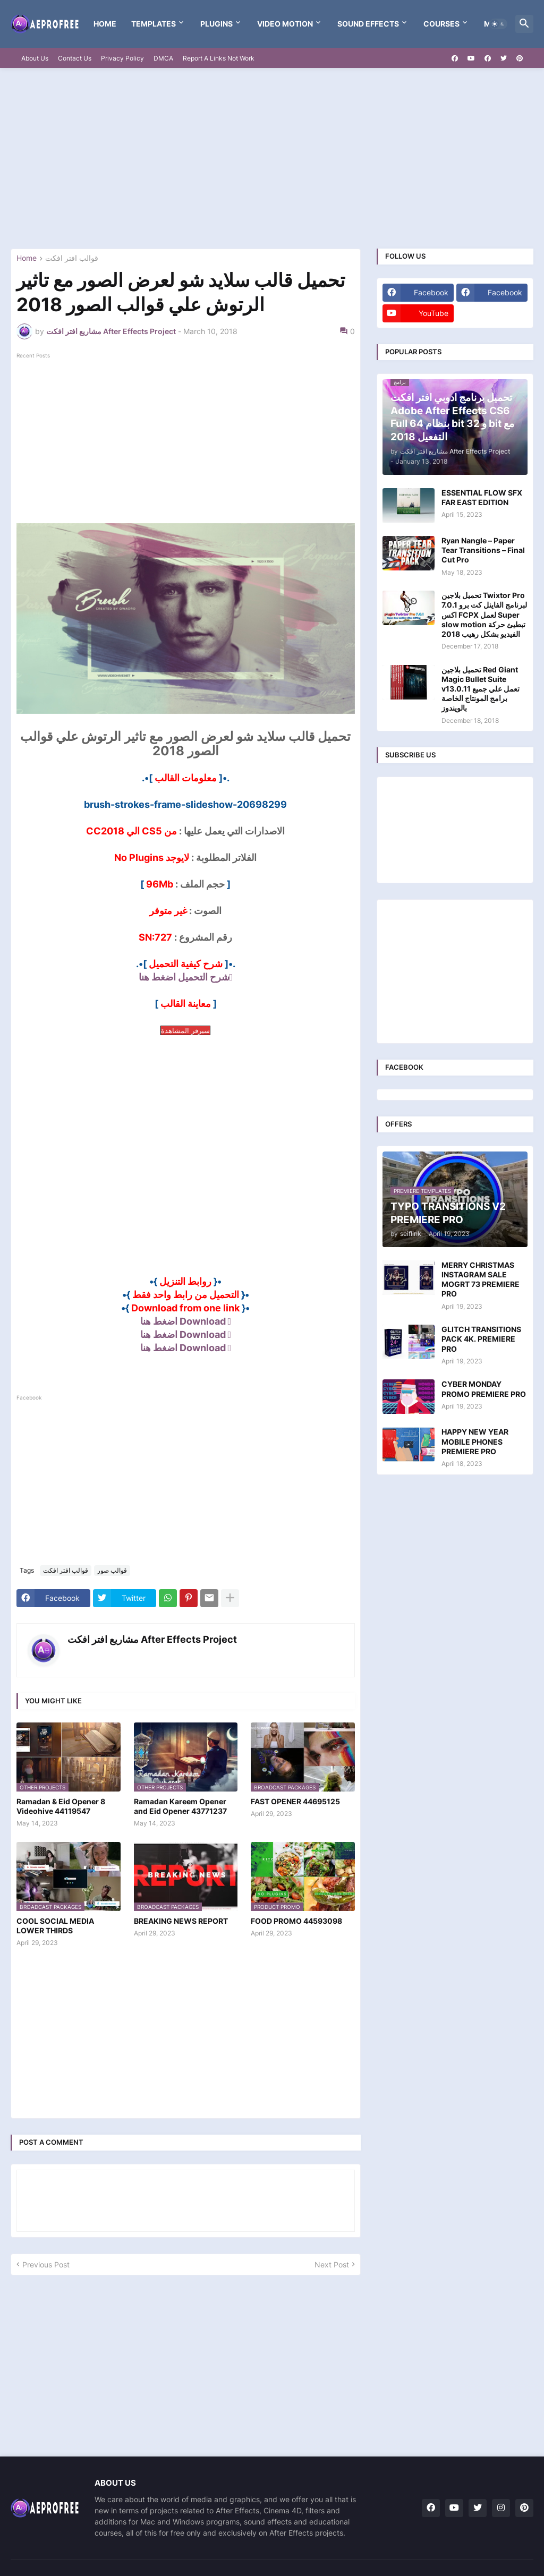  What do you see at coordinates (218, 58) in the screenshot?
I see `Report A Links Not Work` at bounding box center [218, 58].